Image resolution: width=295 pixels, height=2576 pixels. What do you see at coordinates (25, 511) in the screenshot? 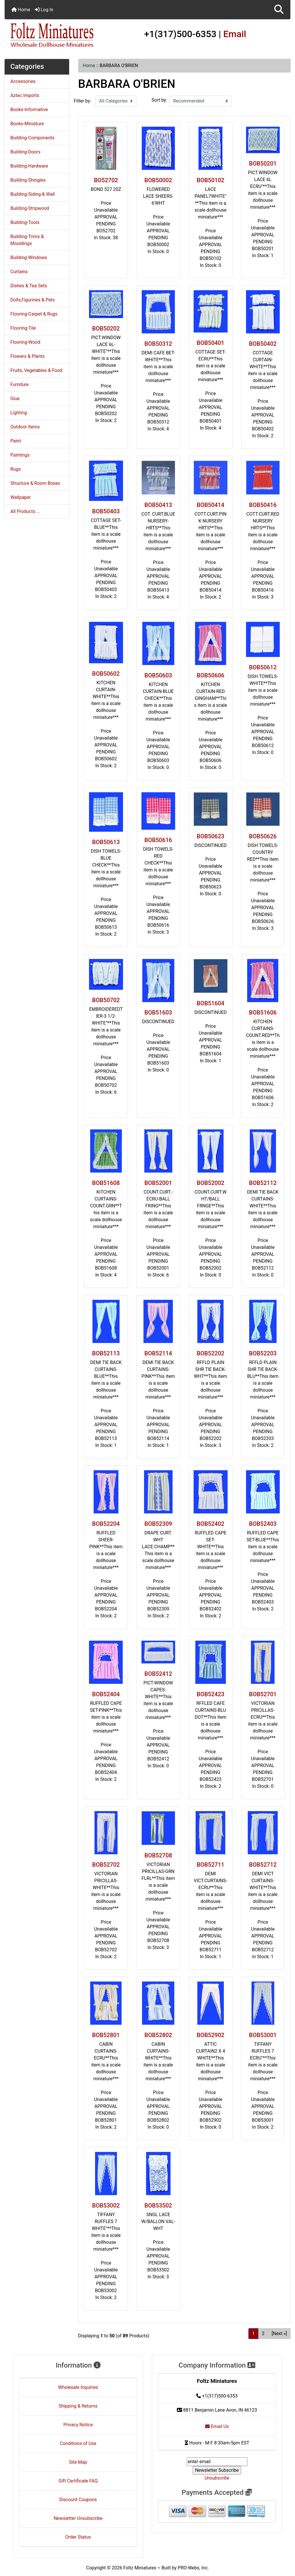
I see `All Products ...` at bounding box center [25, 511].